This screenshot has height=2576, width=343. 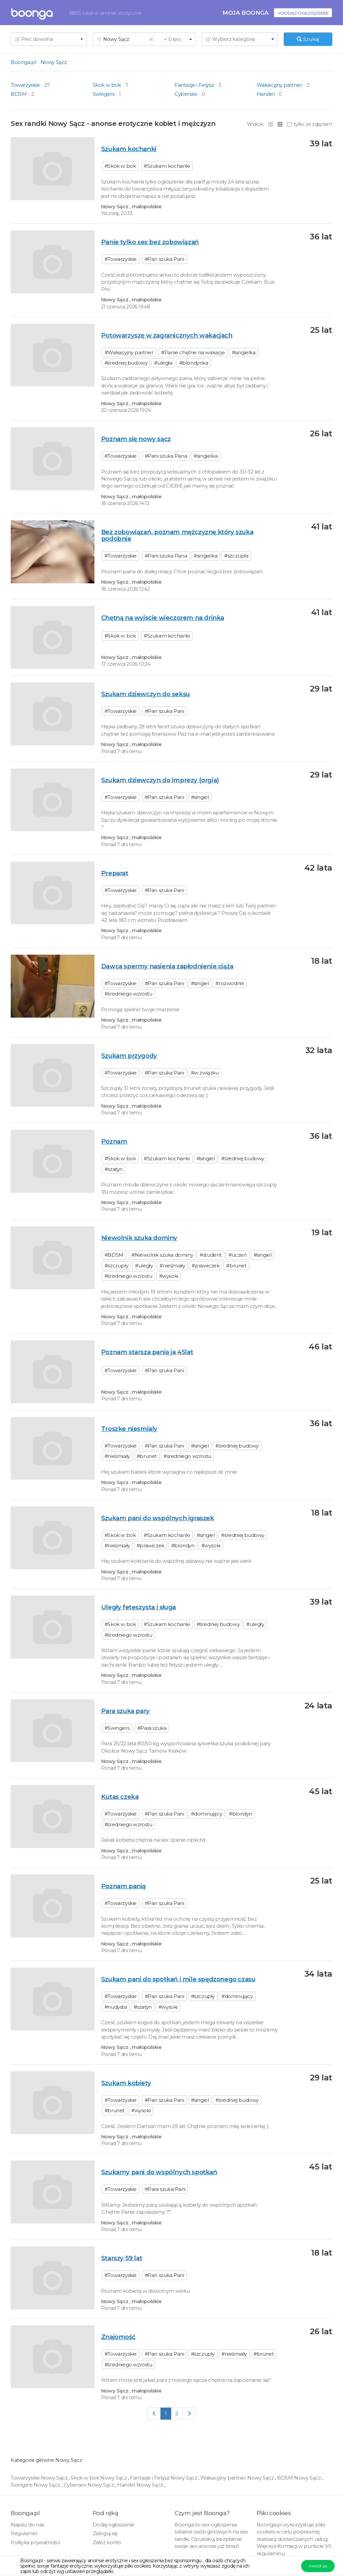 I want to click on Dodaj ogłoszenie, so click(x=114, y=2524).